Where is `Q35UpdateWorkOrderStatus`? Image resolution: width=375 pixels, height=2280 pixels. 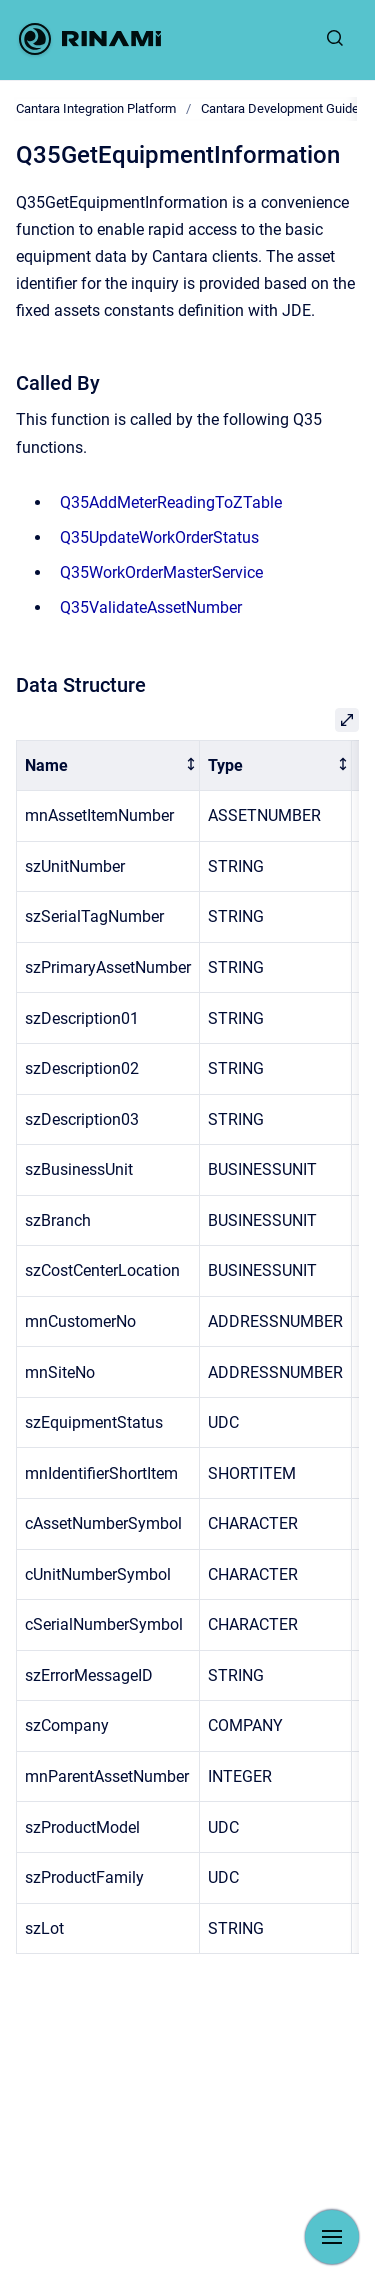
Q35UpdateWorkOrderStatus is located at coordinates (159, 537).